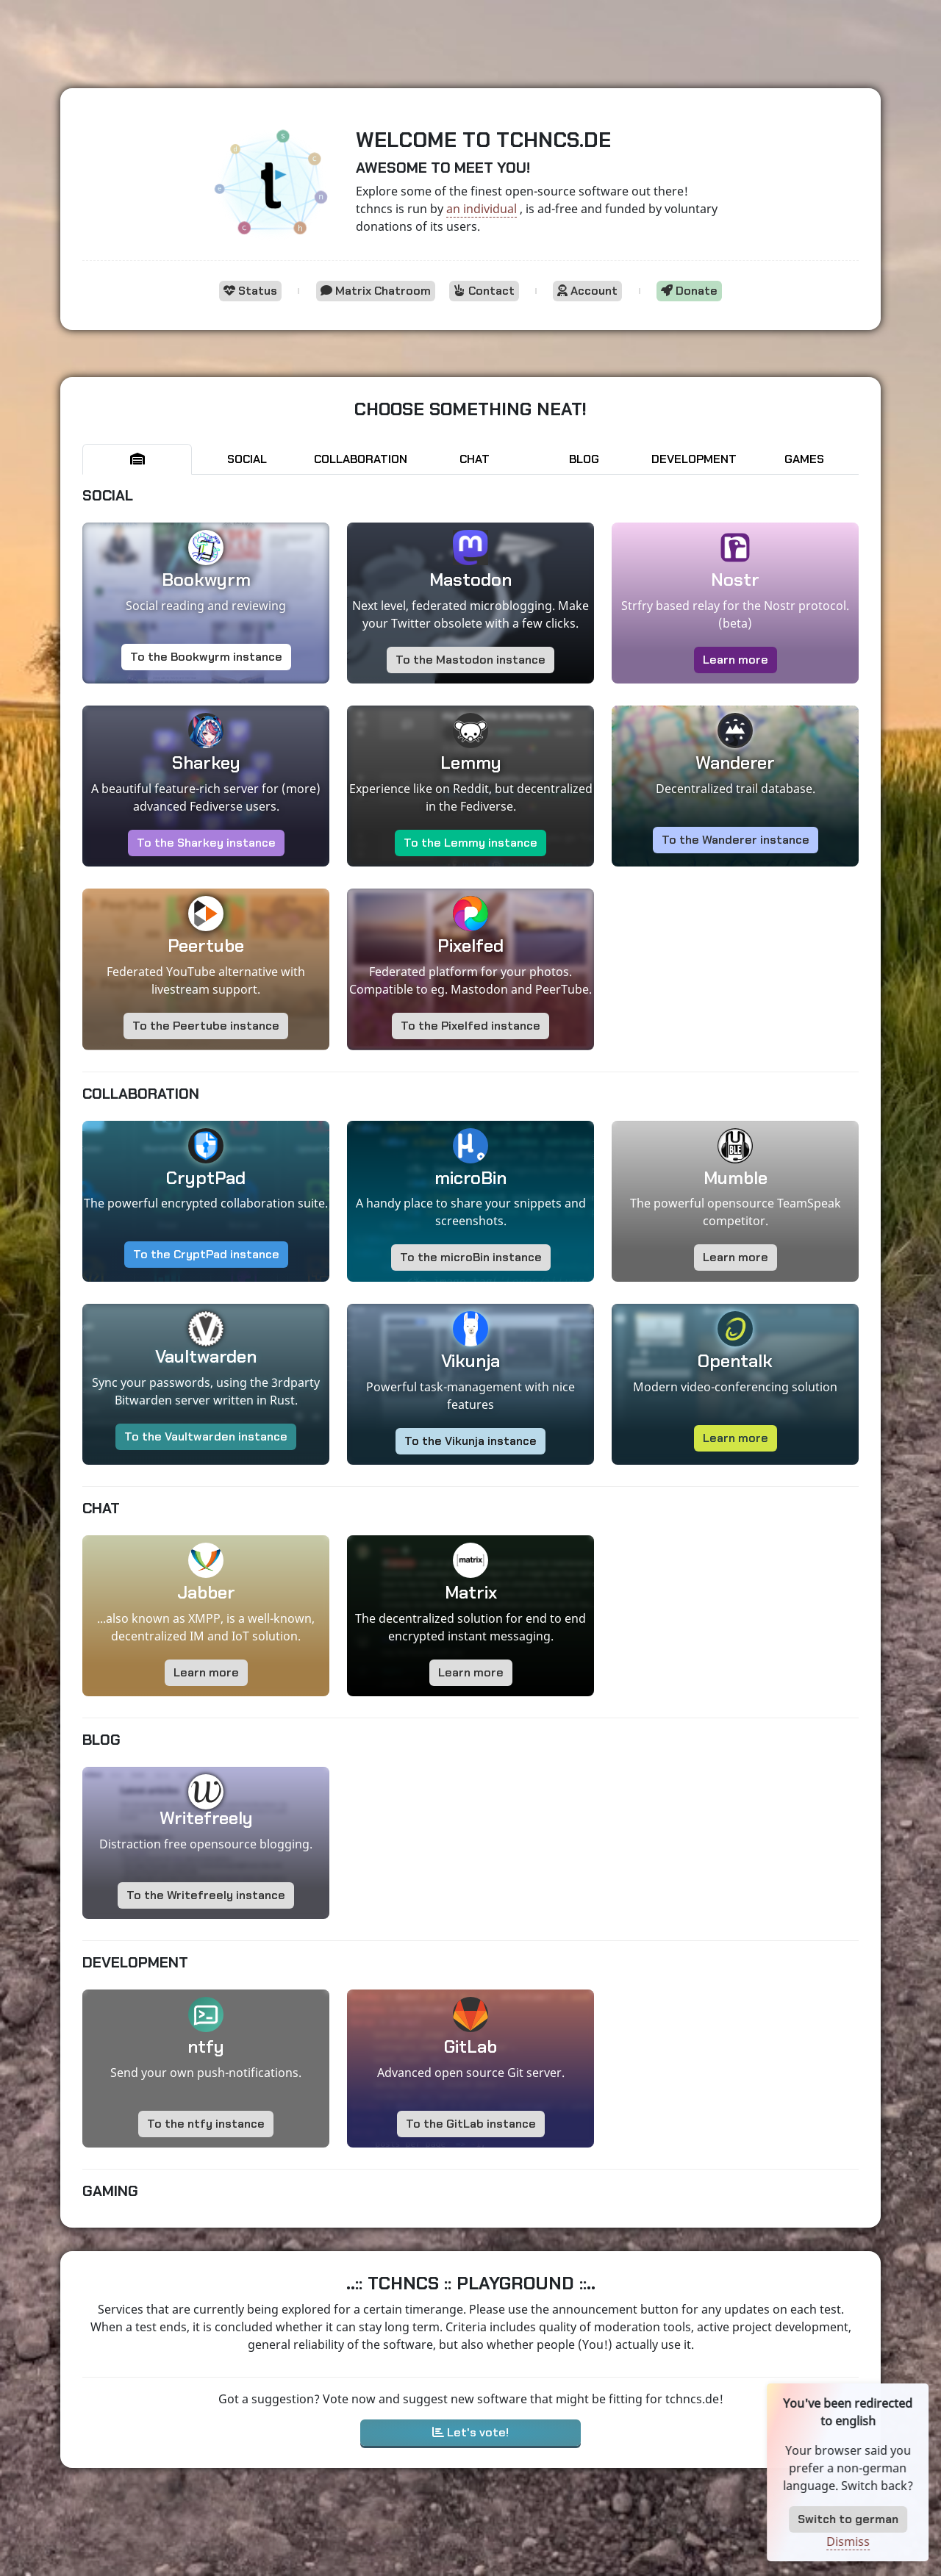 Image resolution: width=941 pixels, height=2576 pixels. Describe the element at coordinates (250, 290) in the screenshot. I see `Status` at that location.